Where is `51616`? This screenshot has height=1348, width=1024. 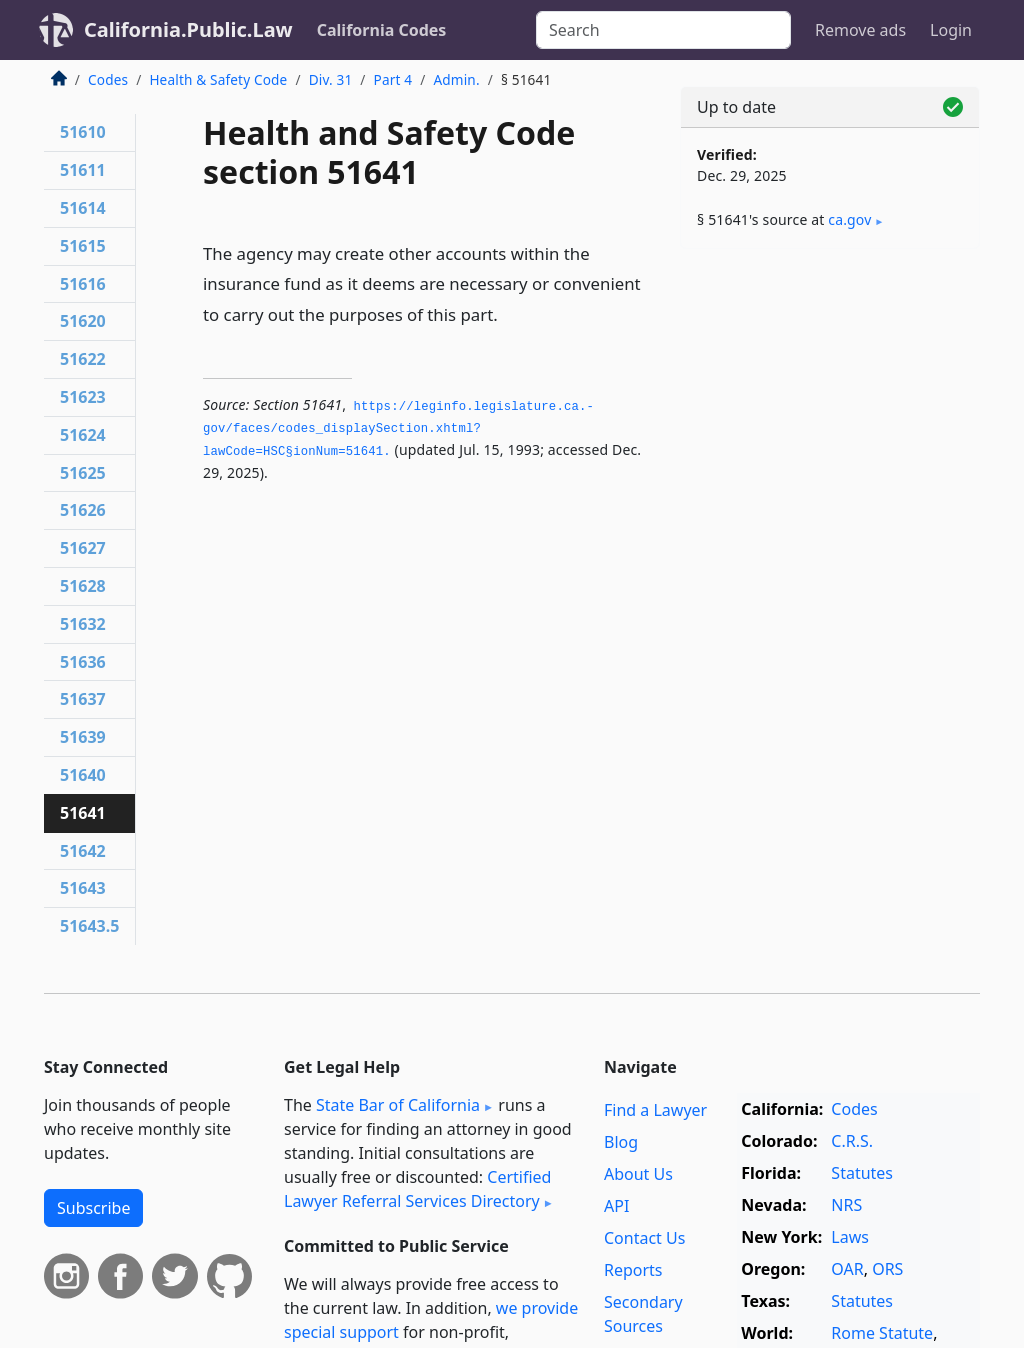 51616 is located at coordinates (83, 284).